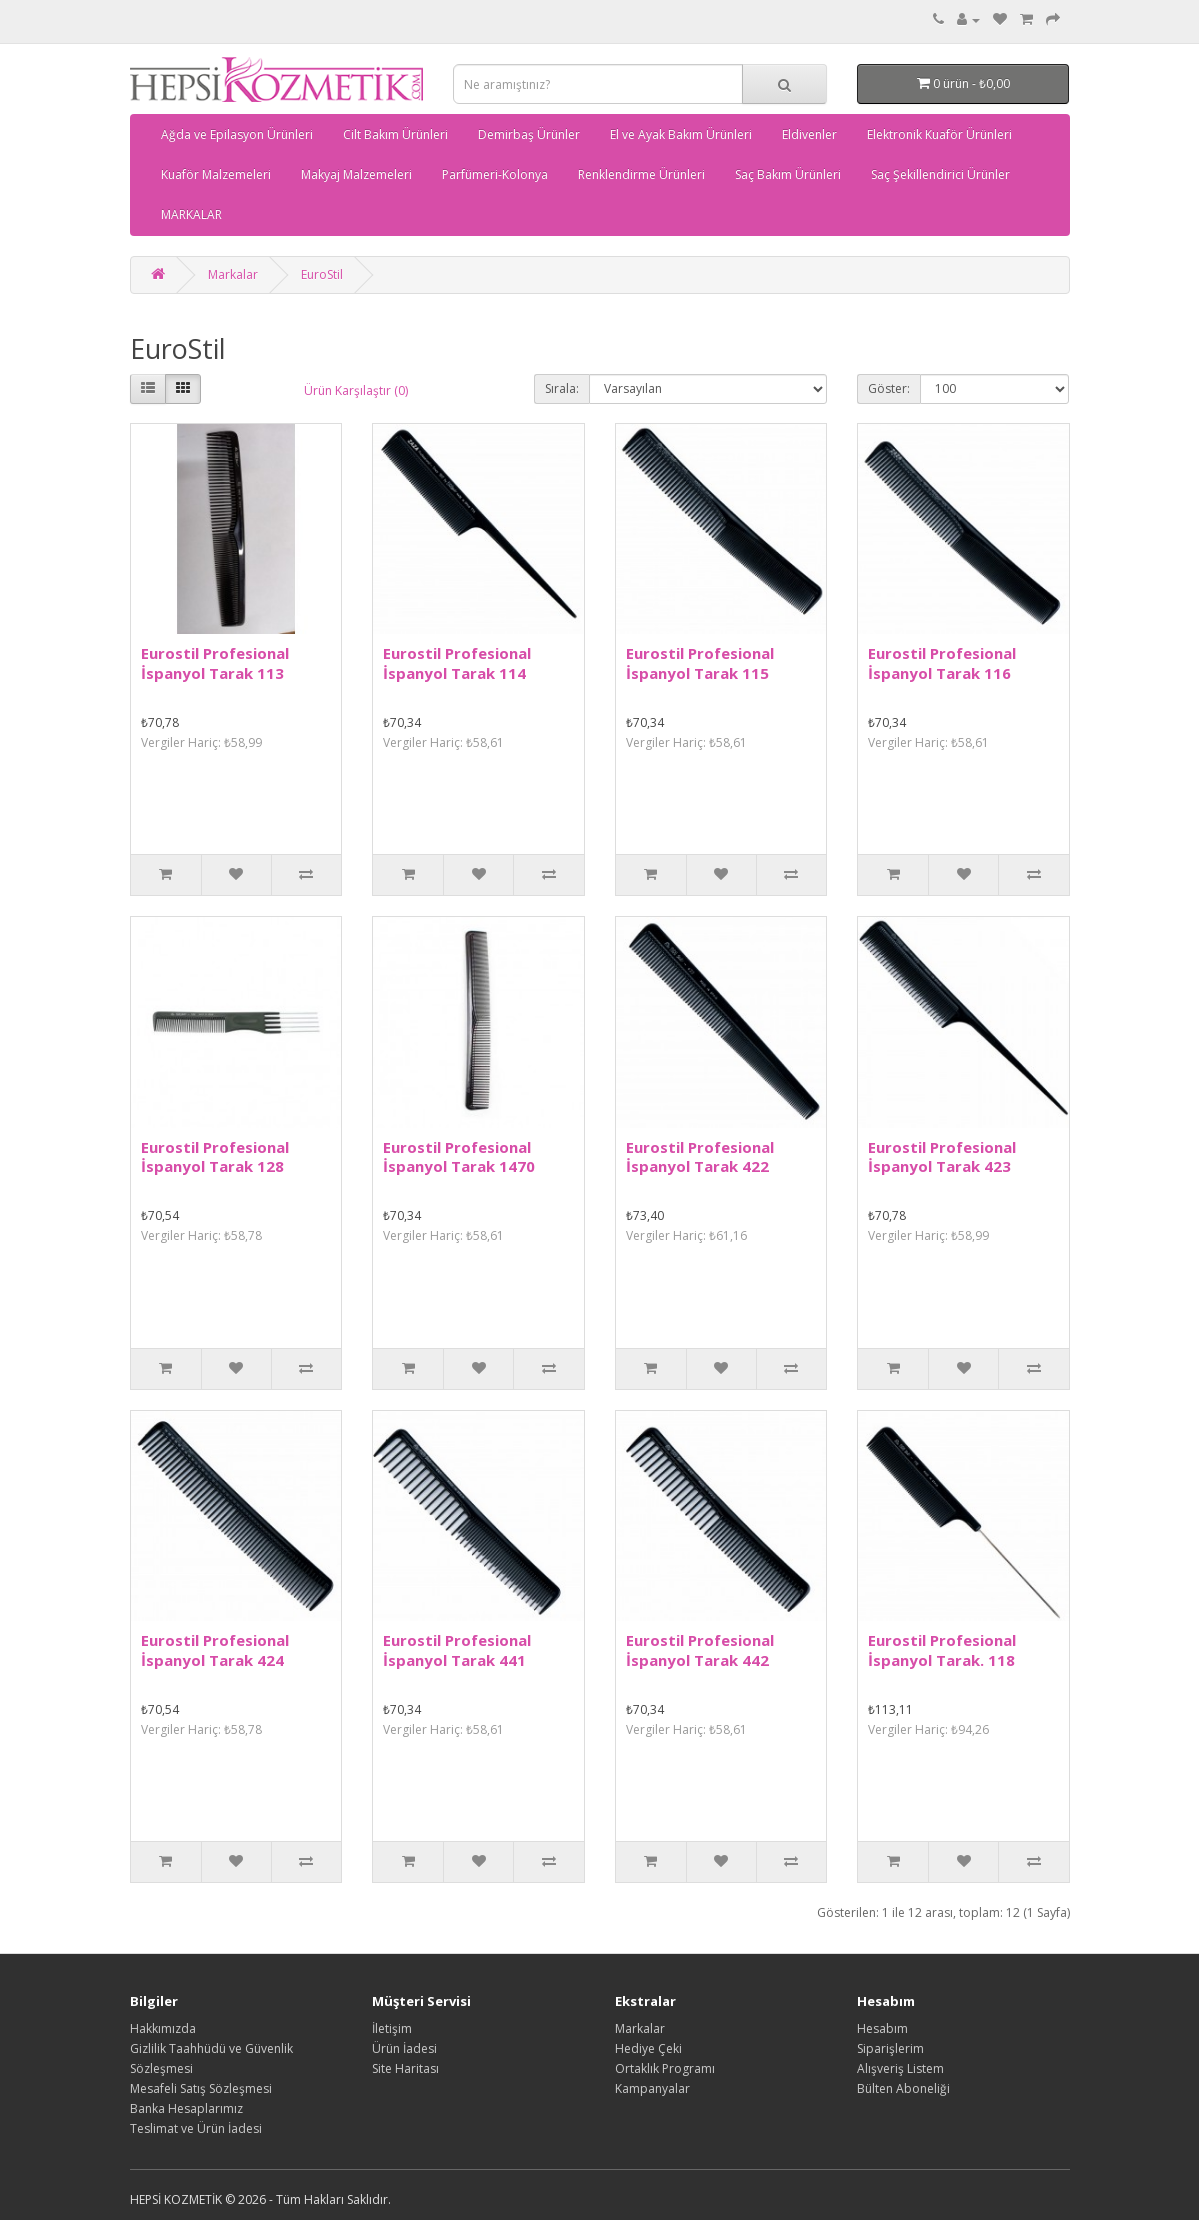  What do you see at coordinates (942, 663) in the screenshot?
I see `Eurostil Profesional İspanyol Tarak 116` at bounding box center [942, 663].